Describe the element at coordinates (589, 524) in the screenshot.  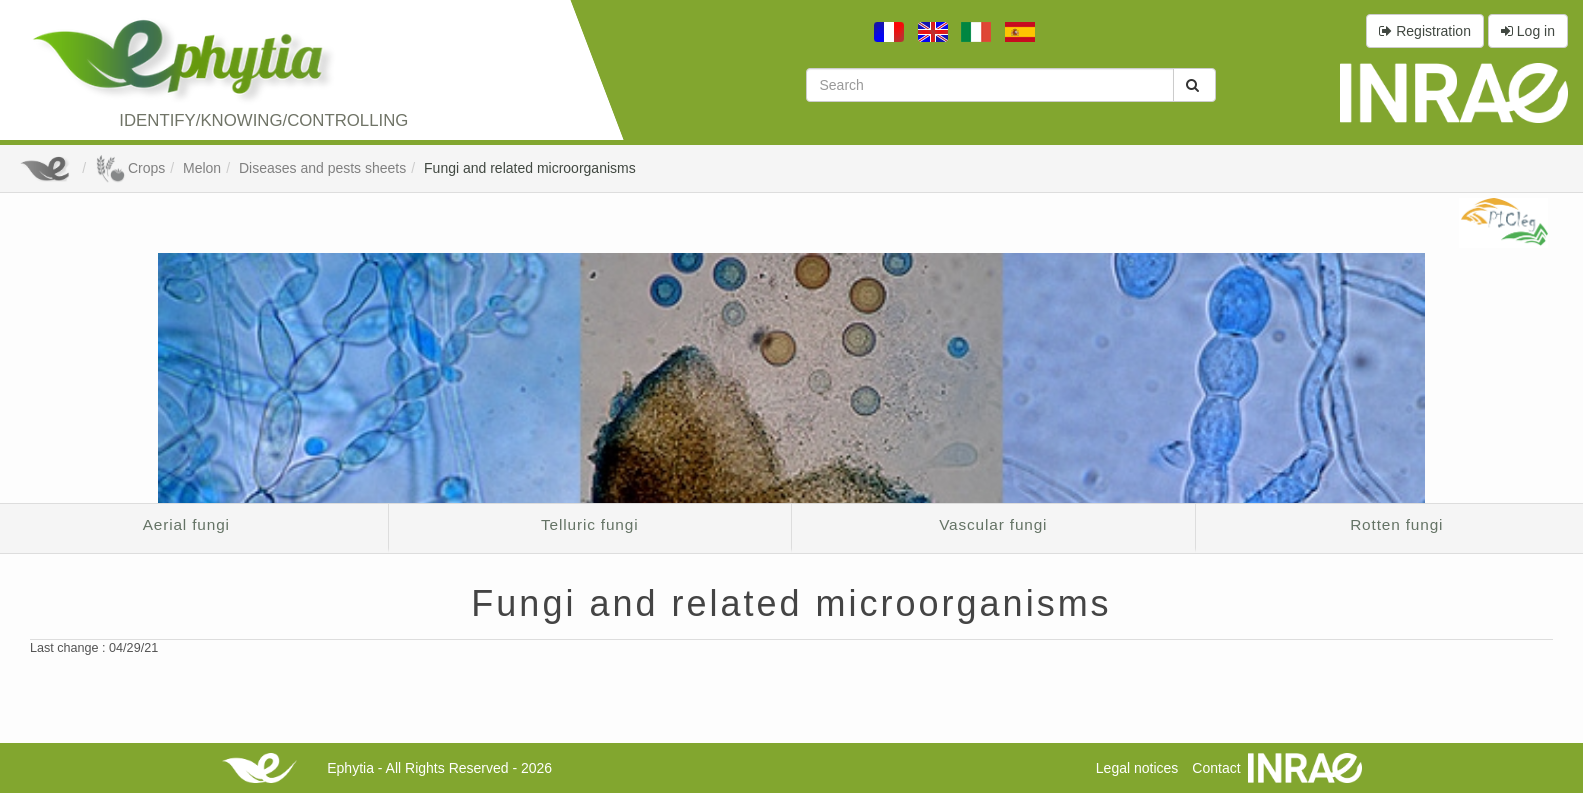
I see `Telluric fungi` at that location.